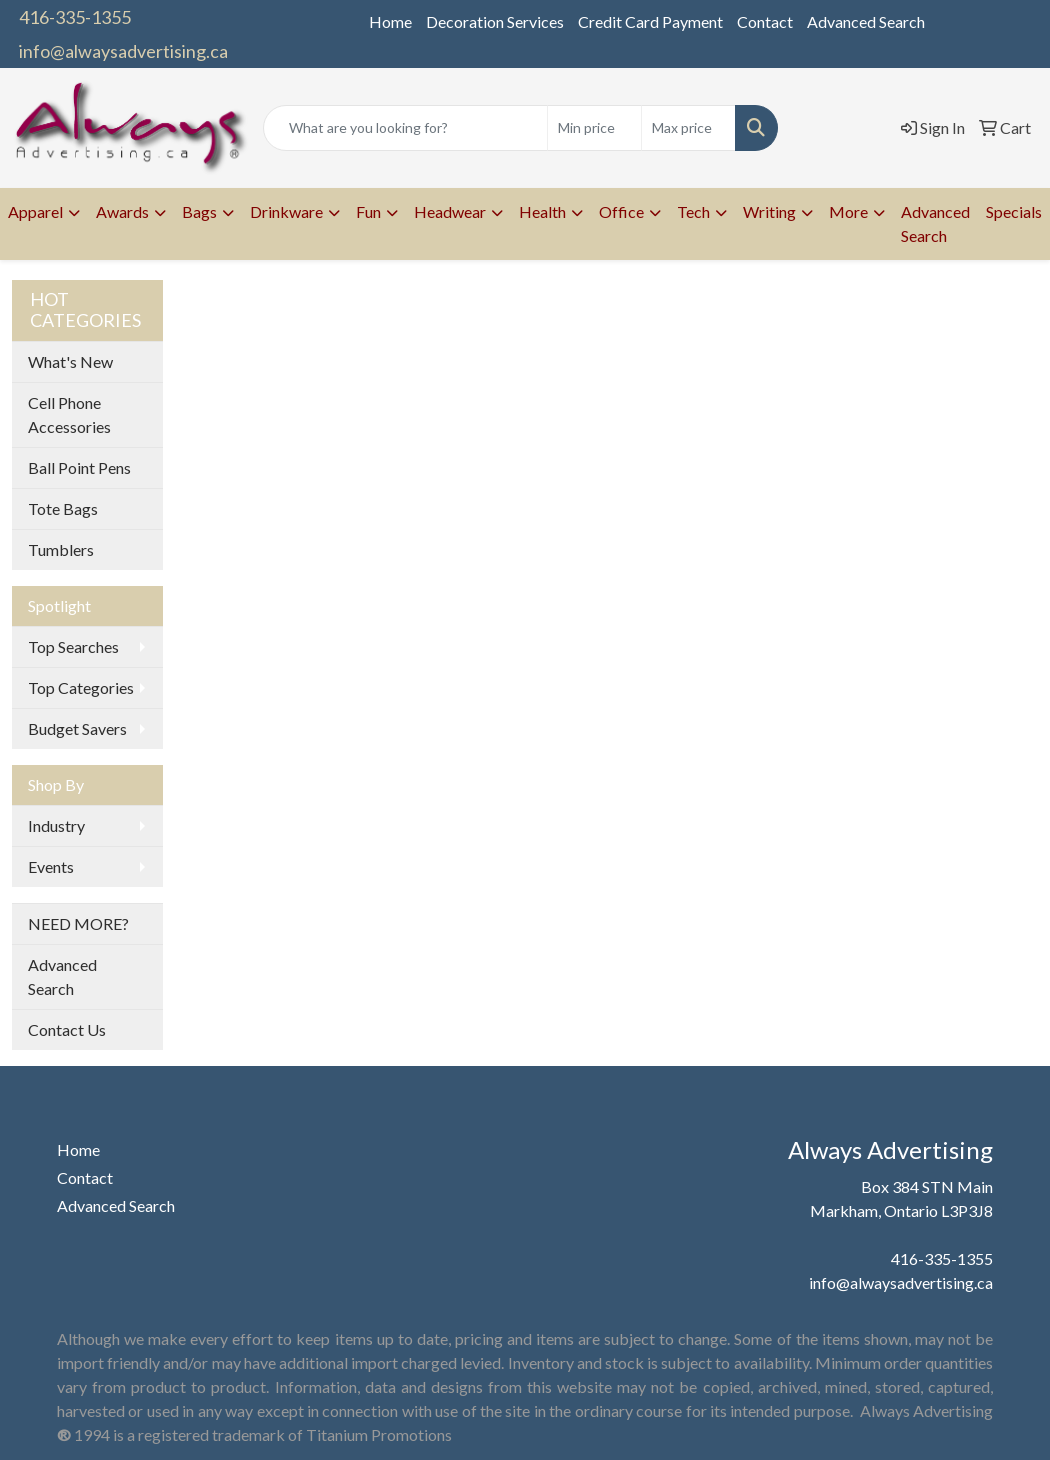 The image size is (1050, 1460). I want to click on More [button], so click(848, 211).